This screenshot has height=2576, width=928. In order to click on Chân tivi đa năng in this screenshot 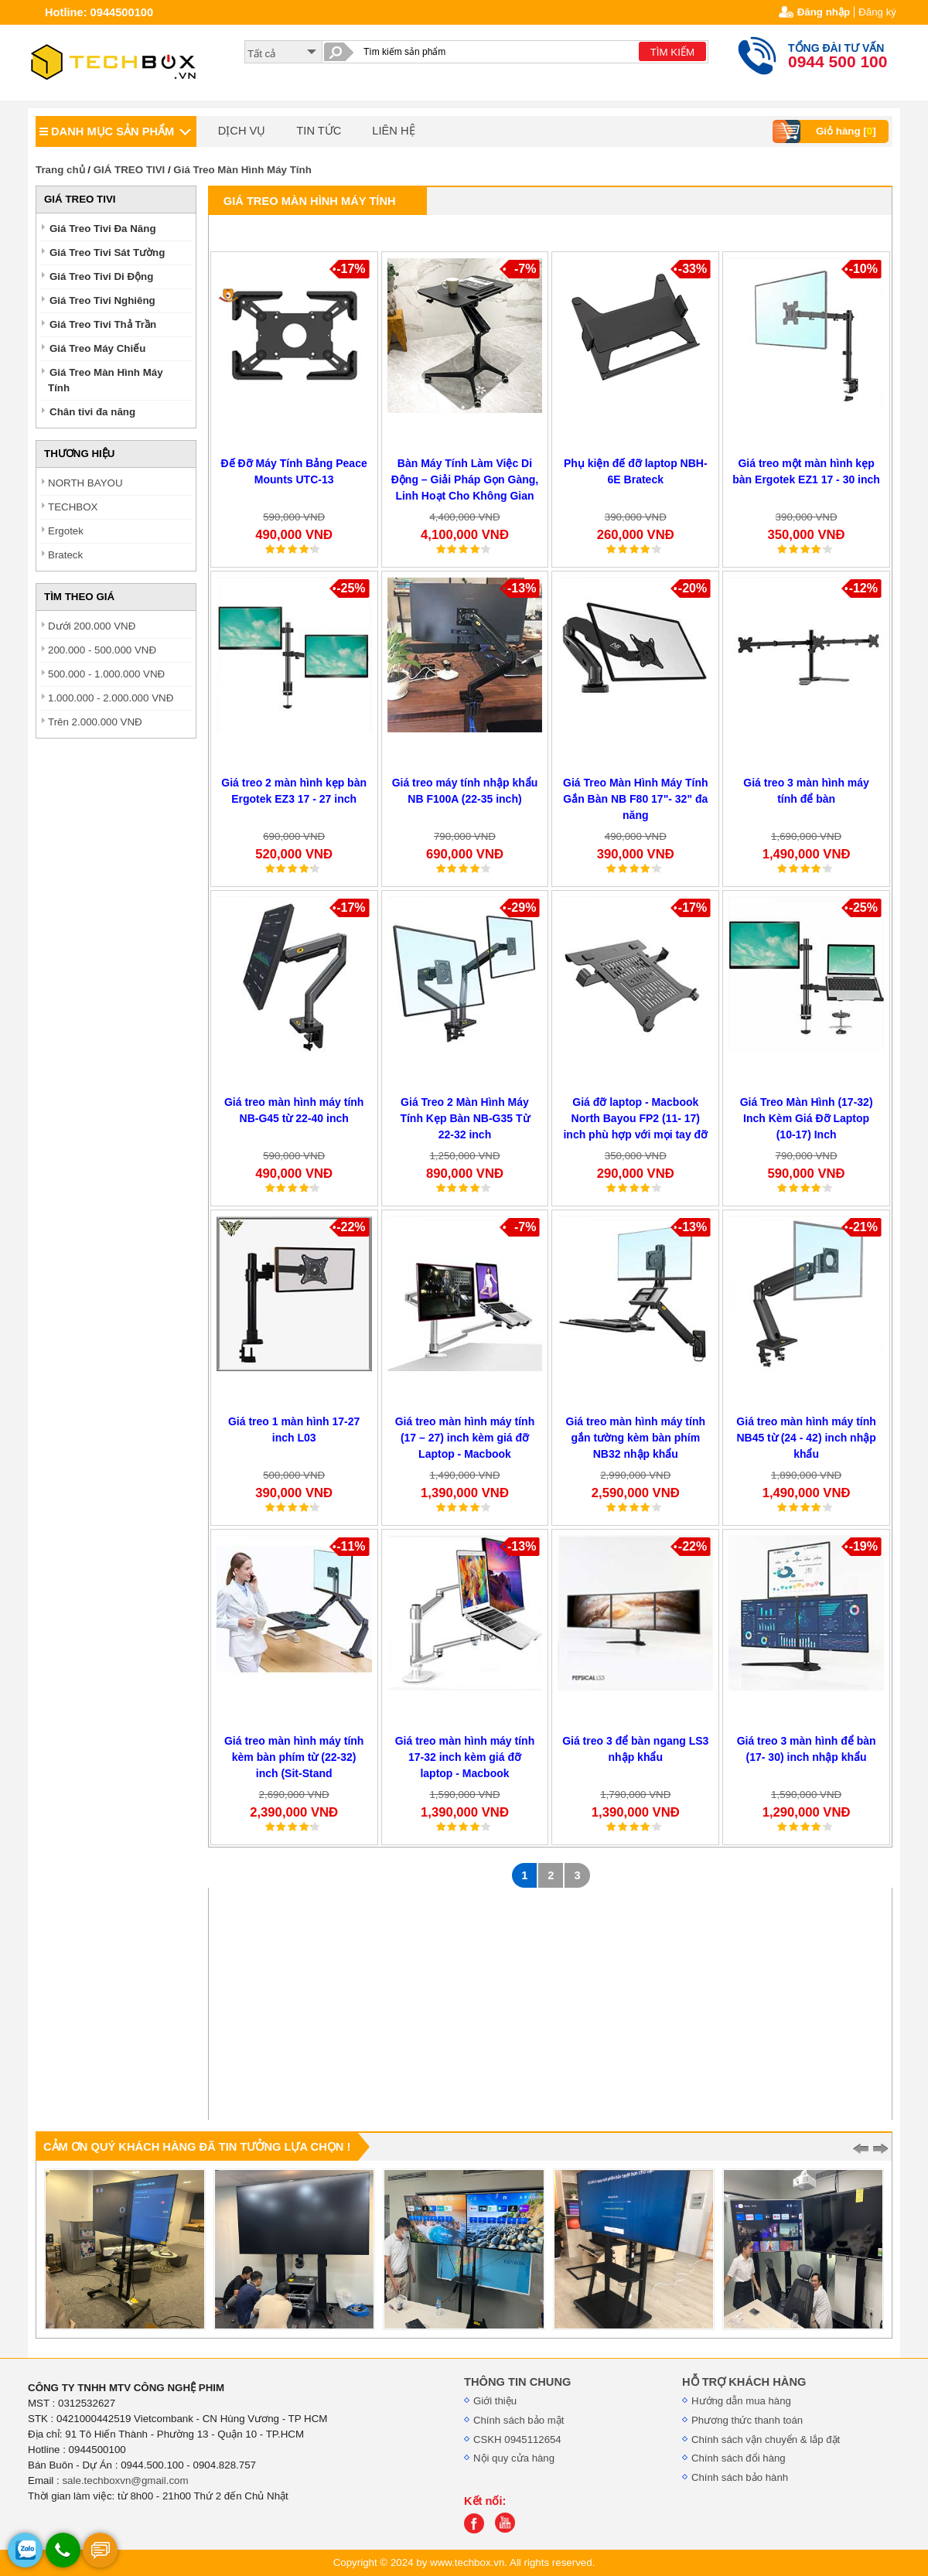, I will do `click(92, 412)`.